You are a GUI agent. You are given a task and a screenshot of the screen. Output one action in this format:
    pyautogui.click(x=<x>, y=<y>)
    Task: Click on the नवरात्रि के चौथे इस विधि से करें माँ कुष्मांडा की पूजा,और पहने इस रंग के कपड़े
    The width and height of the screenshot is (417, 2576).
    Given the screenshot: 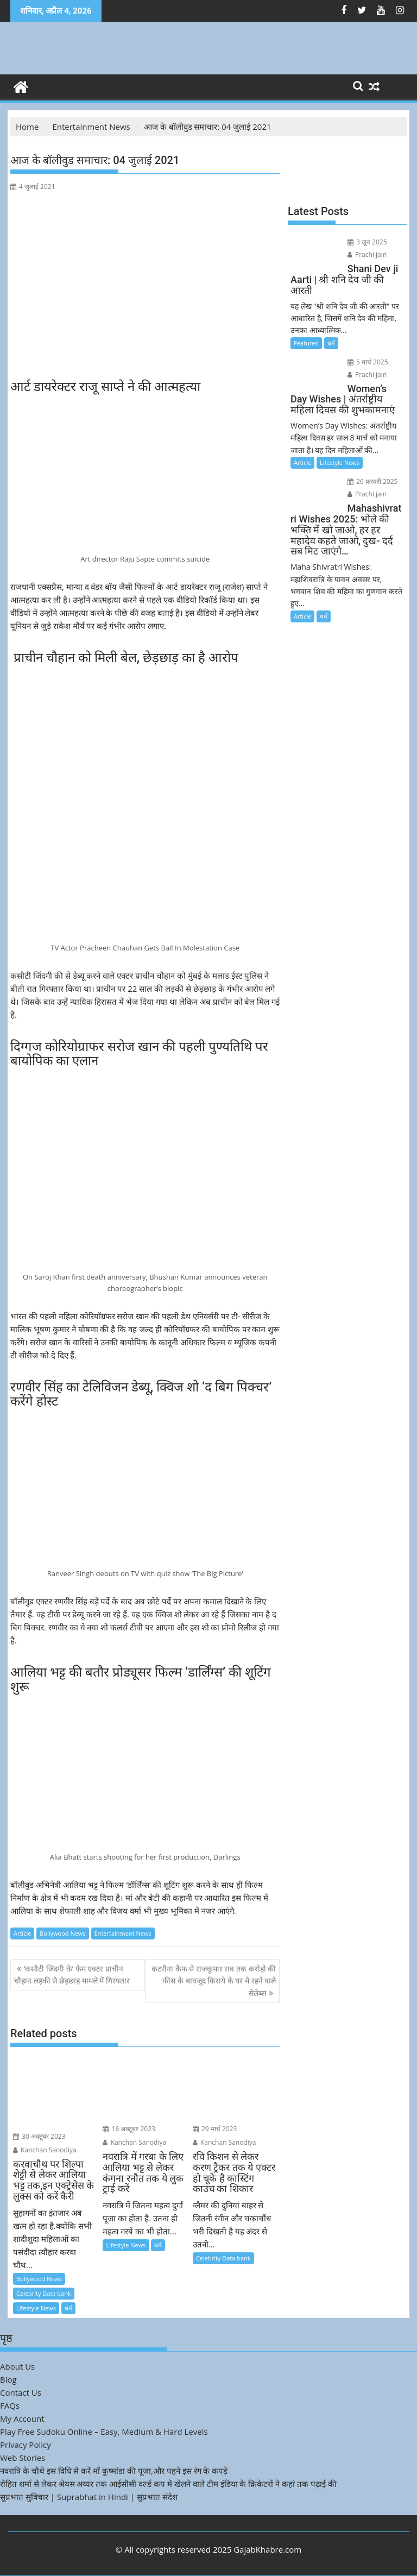 What is the action you would take?
    pyautogui.click(x=114, y=2470)
    